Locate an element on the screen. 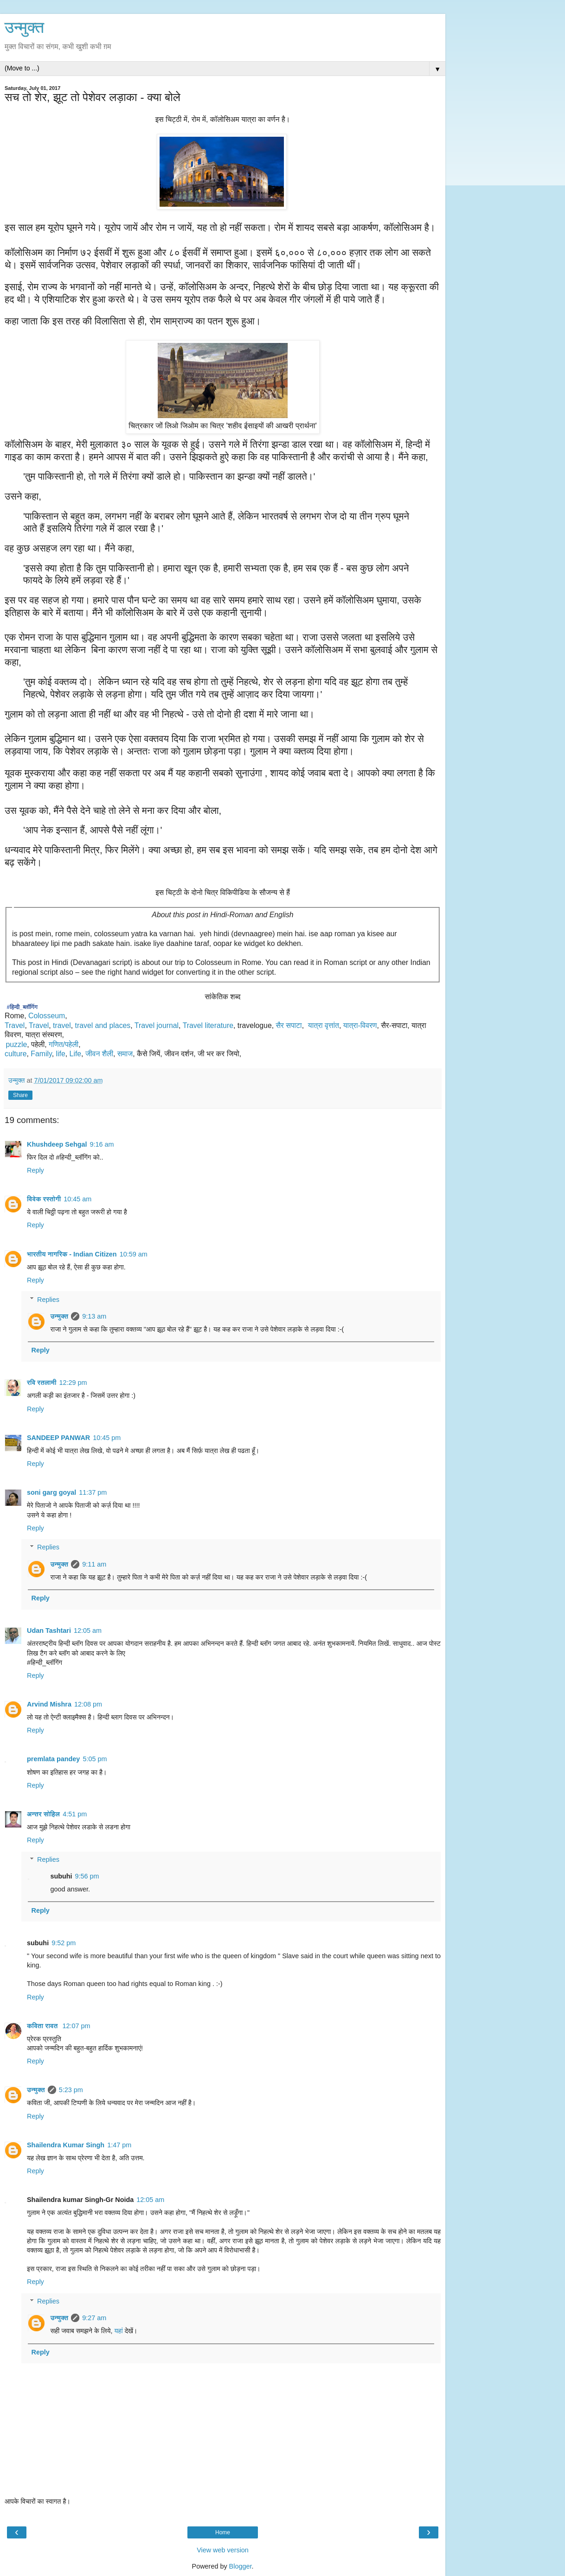 The height and width of the screenshot is (2576, 565). Share is located at coordinates (20, 1095).